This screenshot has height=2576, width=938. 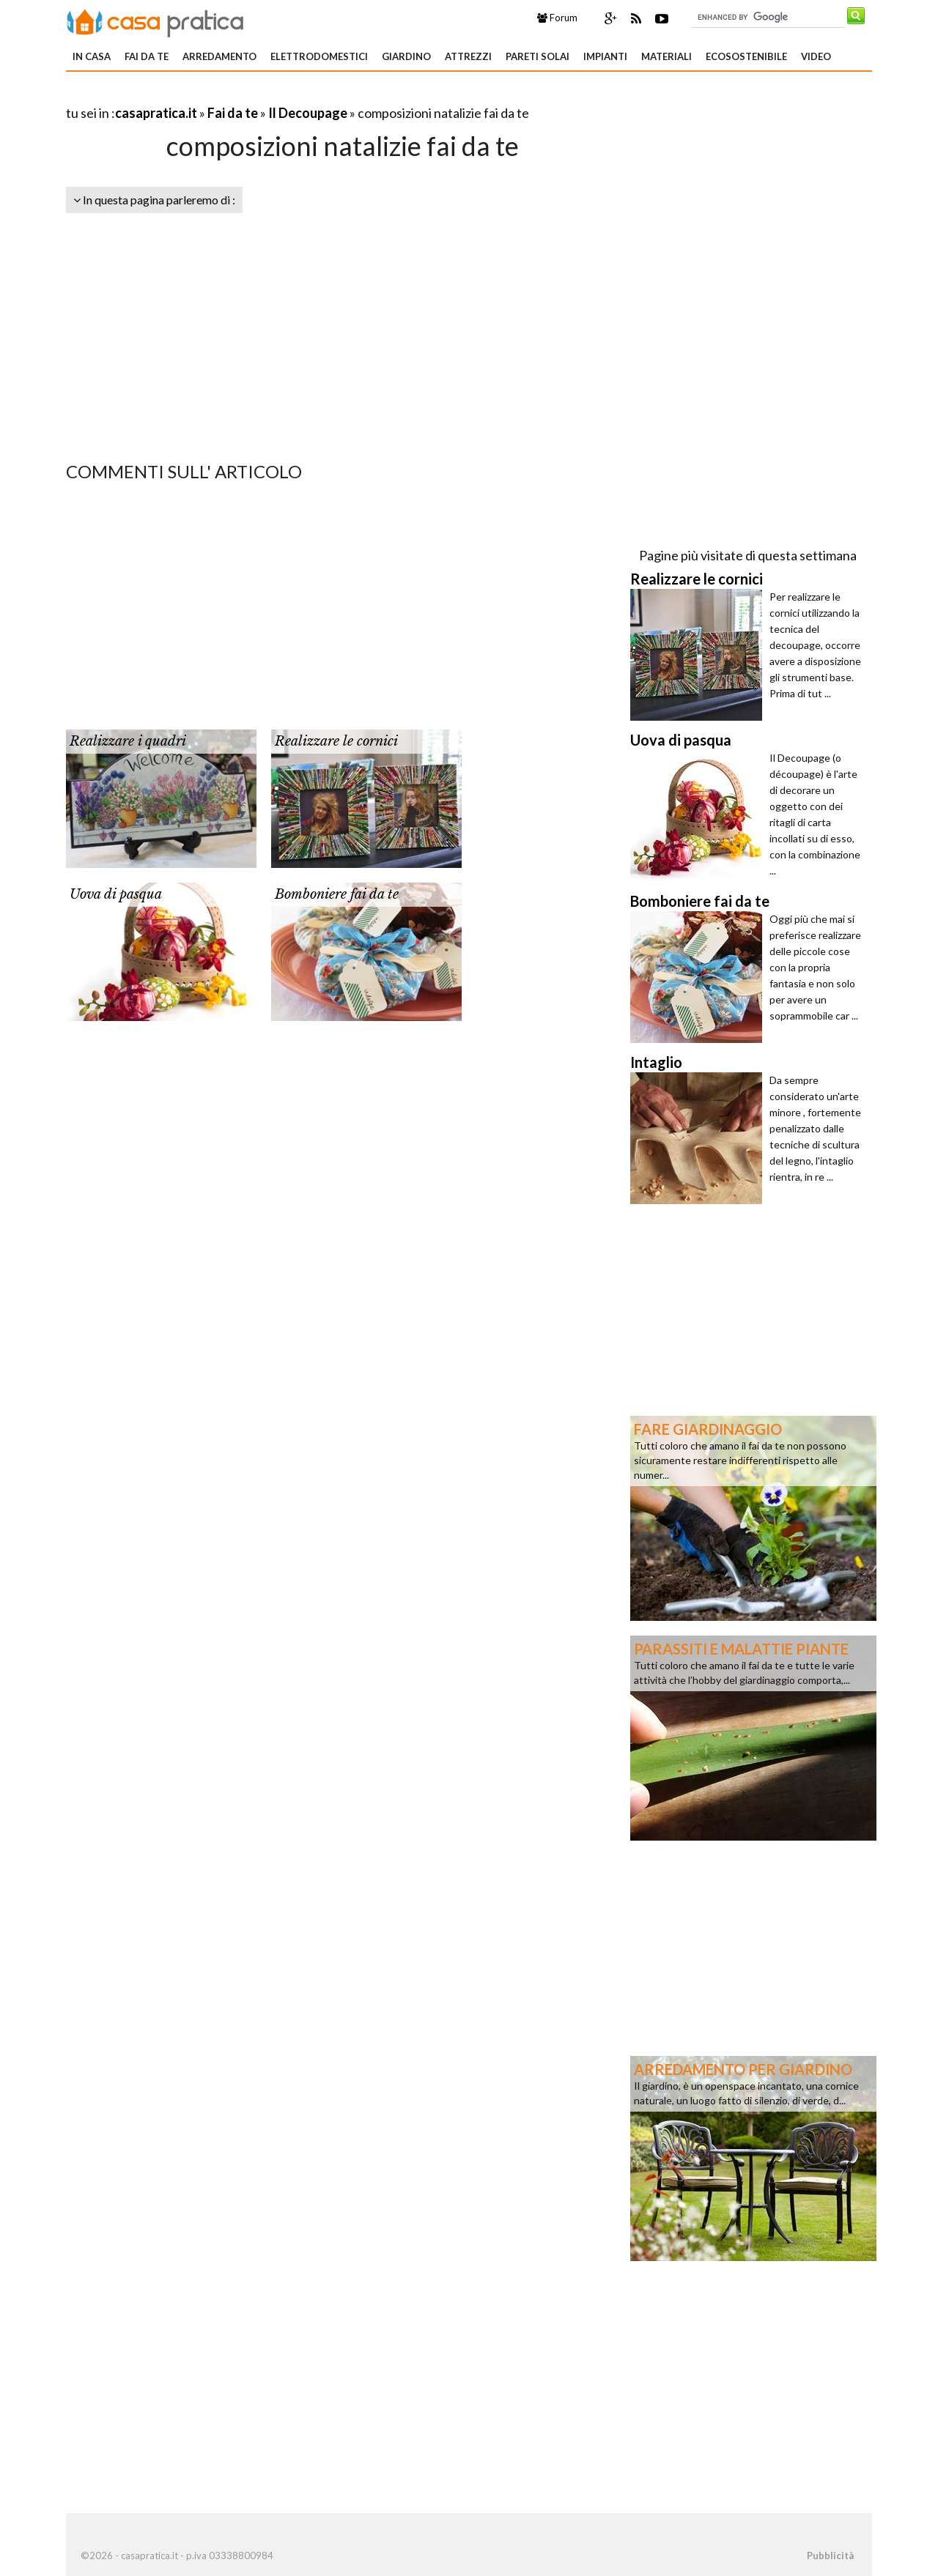 What do you see at coordinates (319, 56) in the screenshot?
I see `Elettrodomestici` at bounding box center [319, 56].